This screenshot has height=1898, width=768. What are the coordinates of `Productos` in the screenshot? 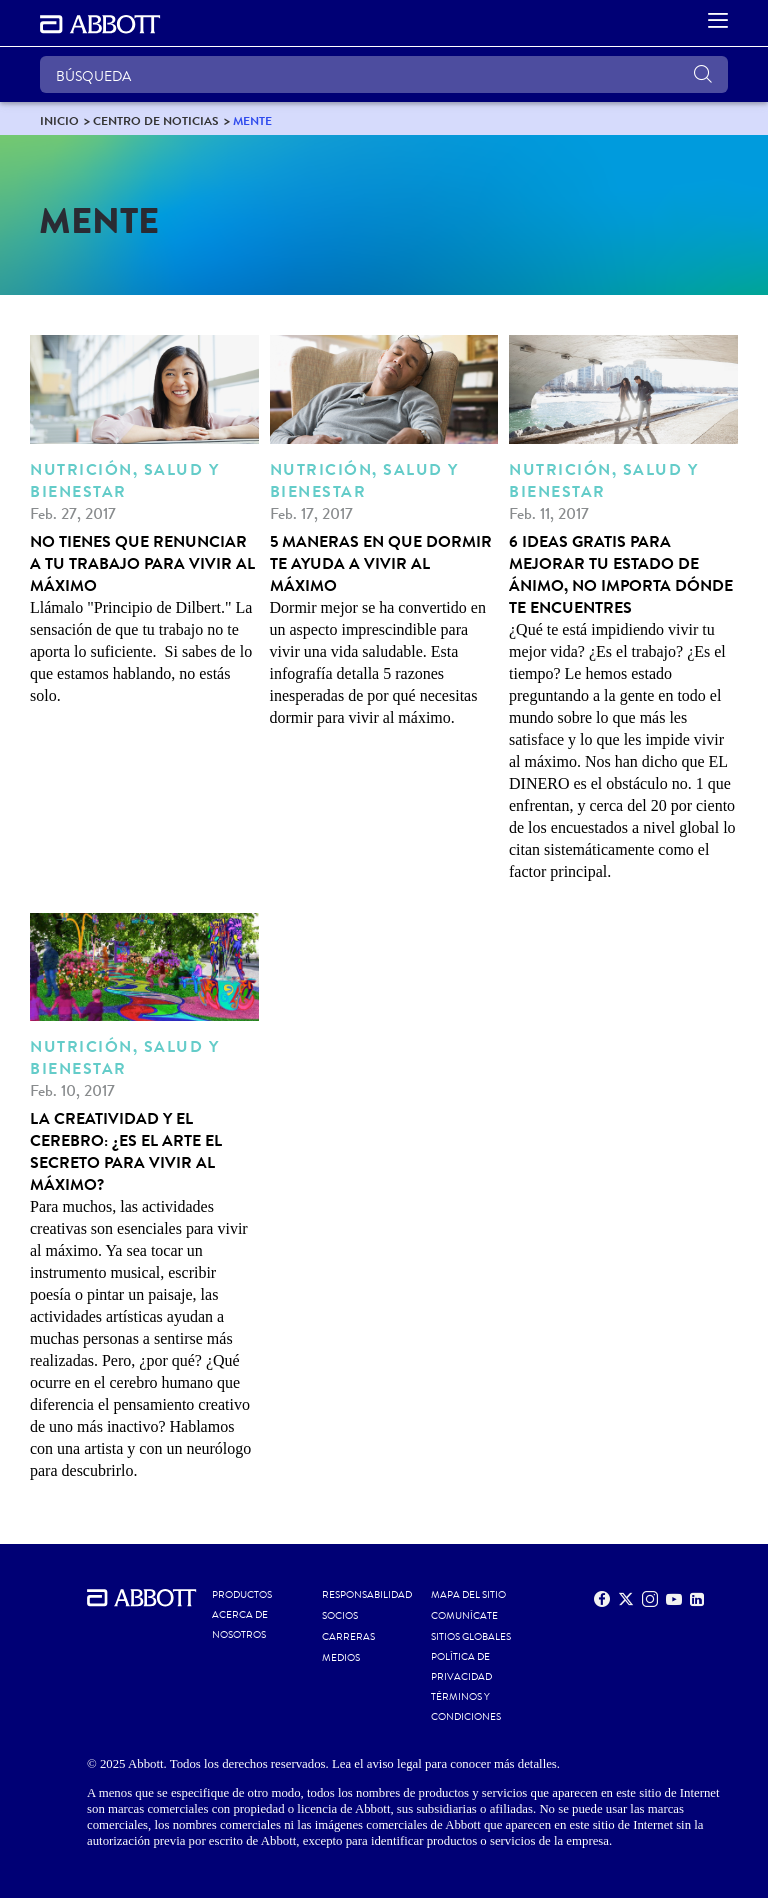 It's located at (242, 1595).